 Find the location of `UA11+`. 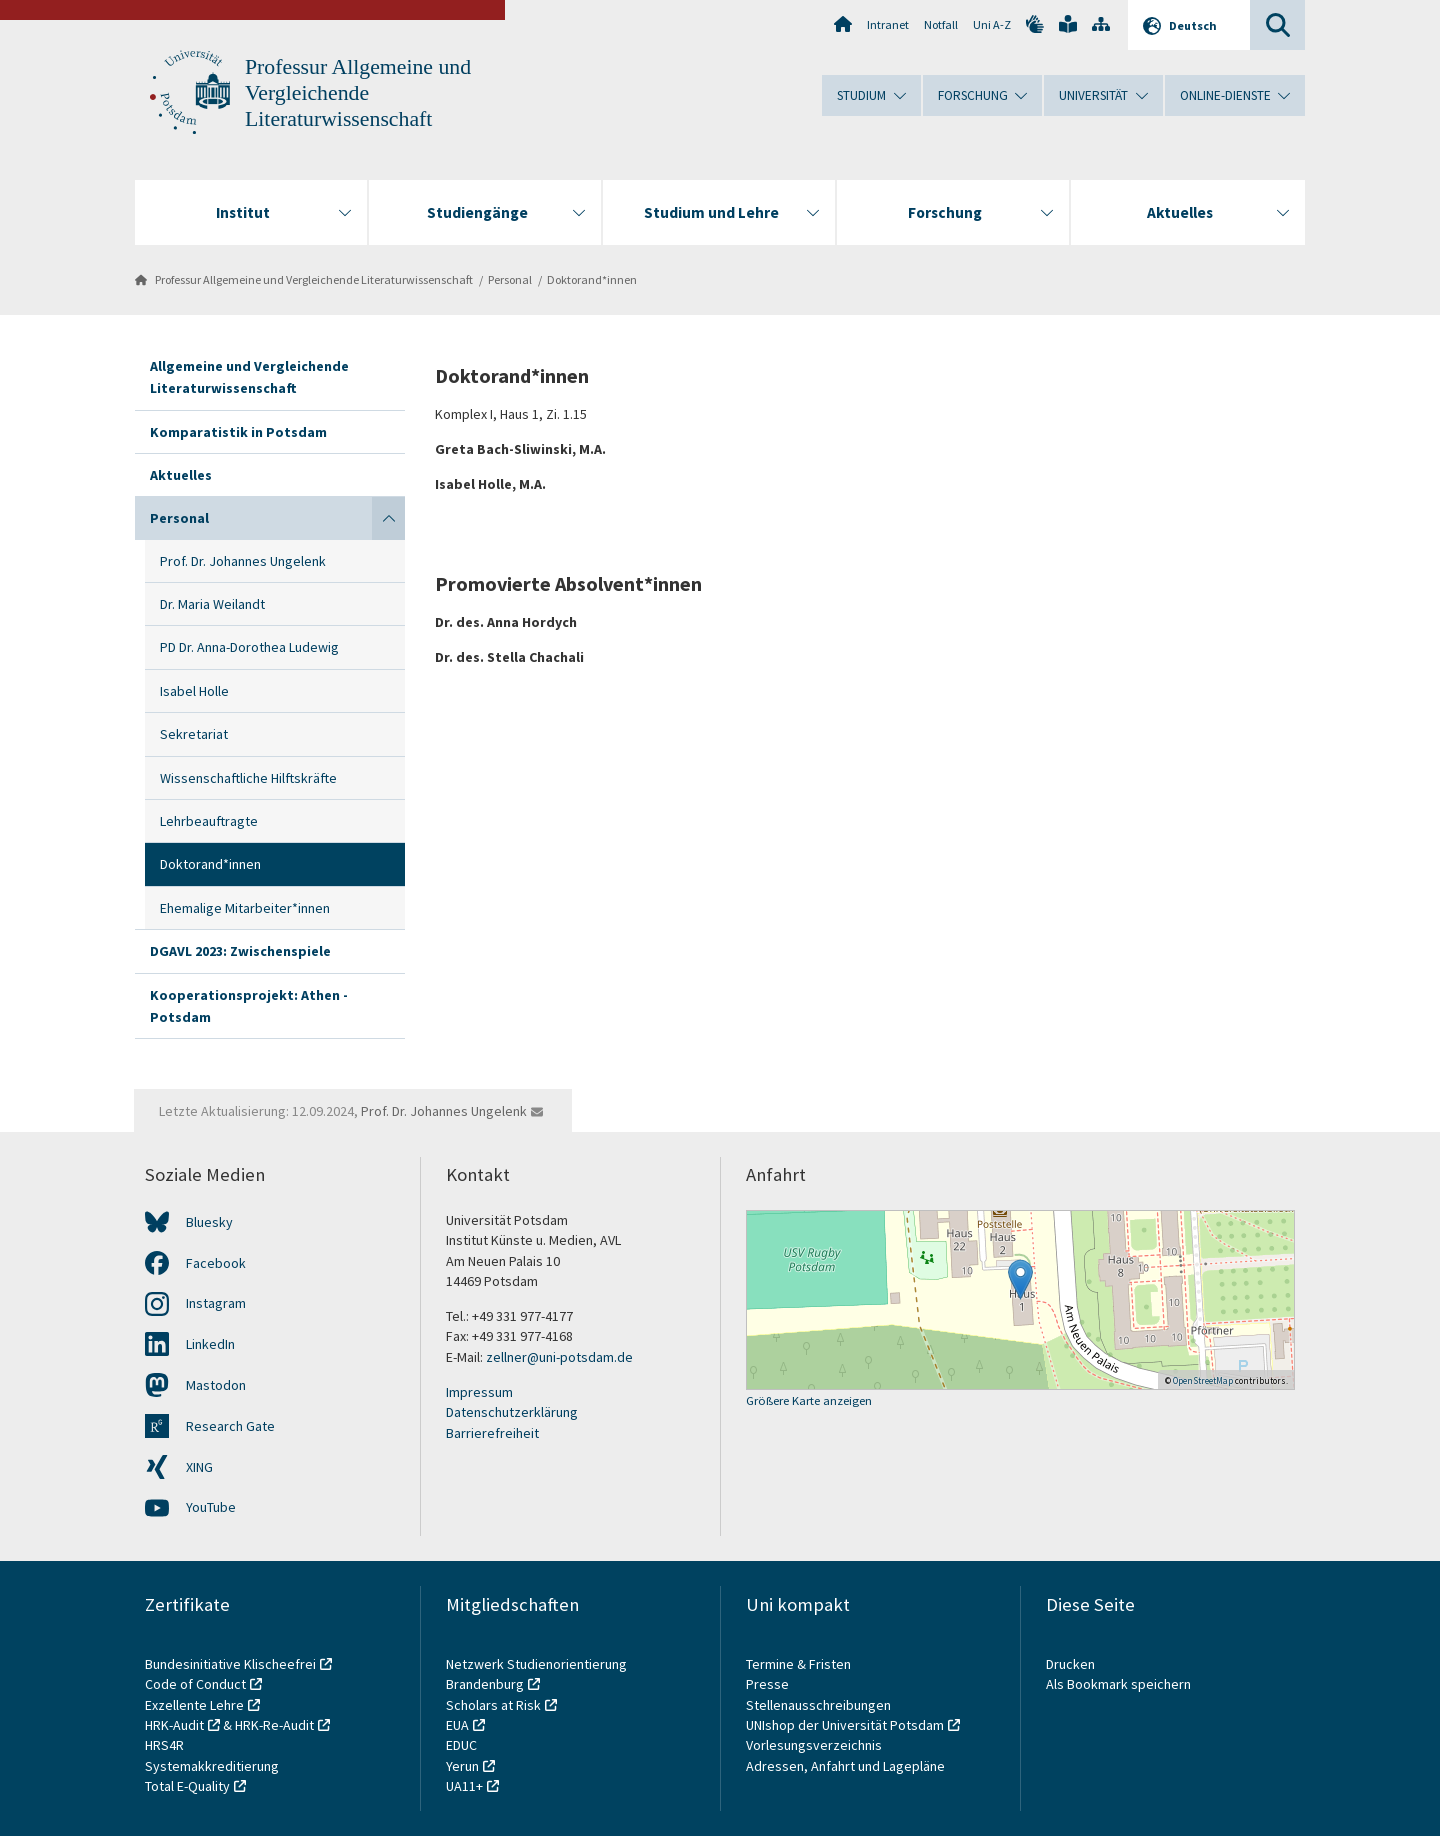

UA11+ is located at coordinates (464, 1786).